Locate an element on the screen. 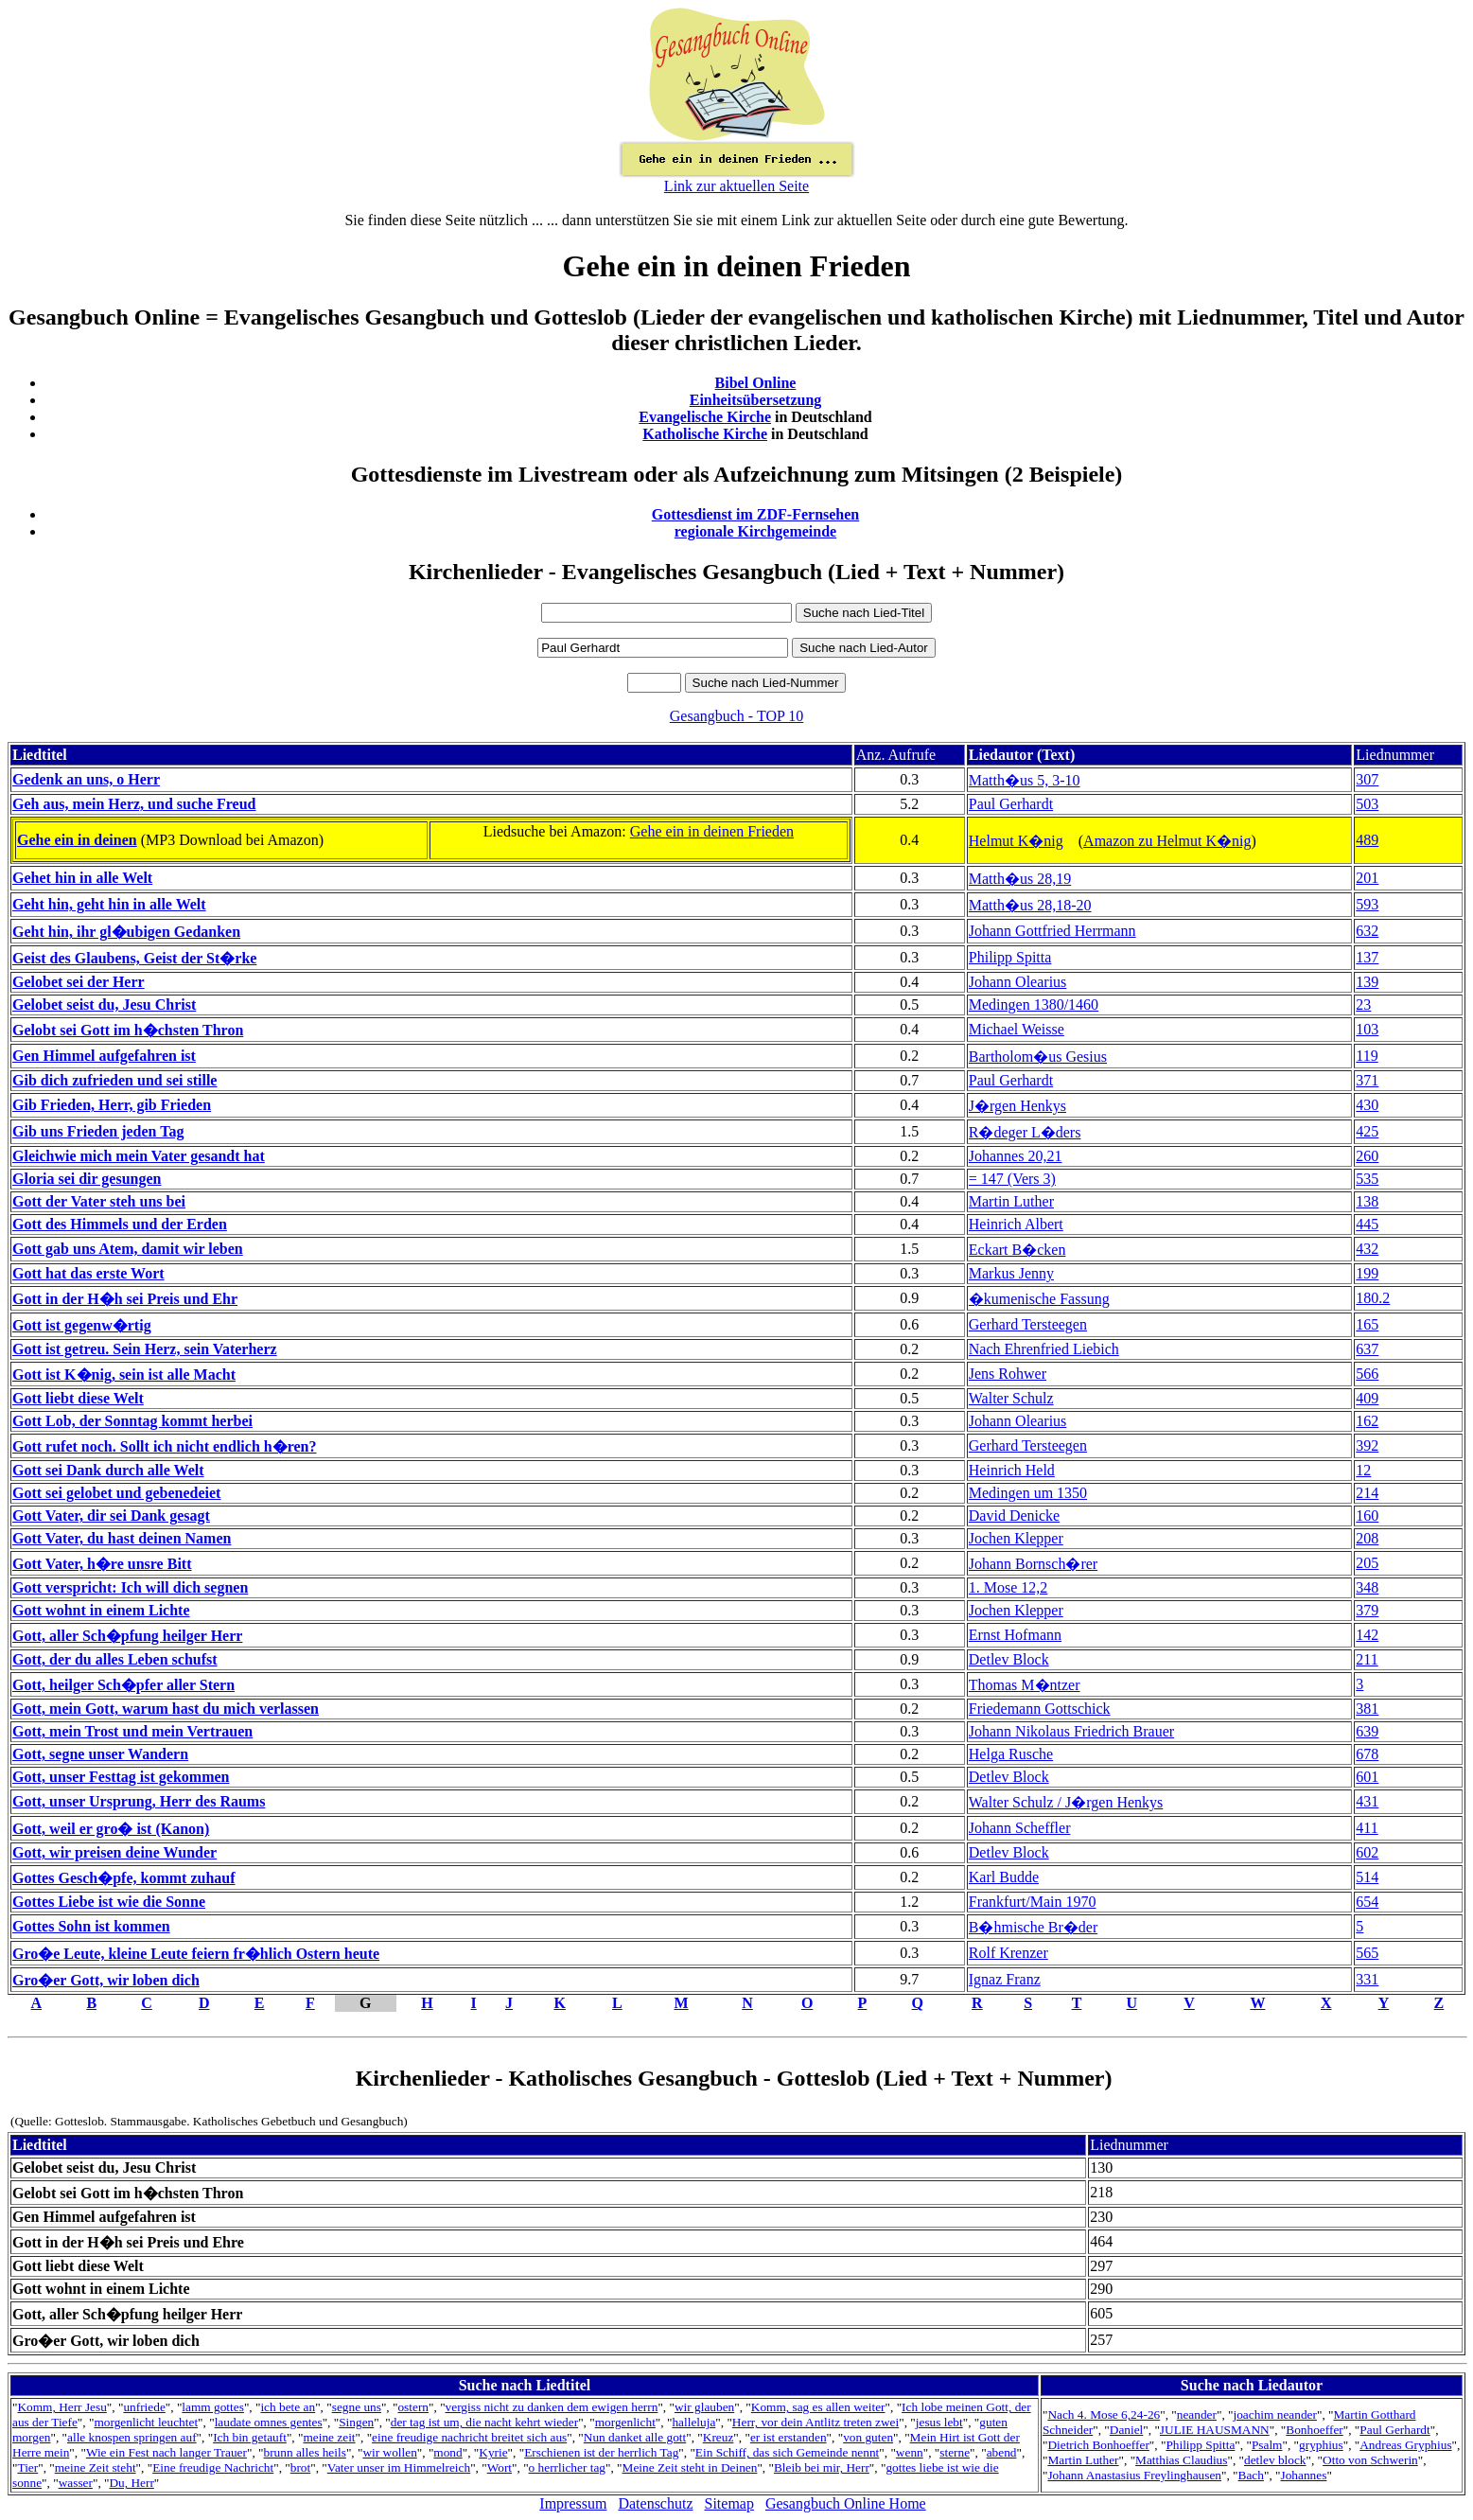  425 is located at coordinates (1367, 1131).